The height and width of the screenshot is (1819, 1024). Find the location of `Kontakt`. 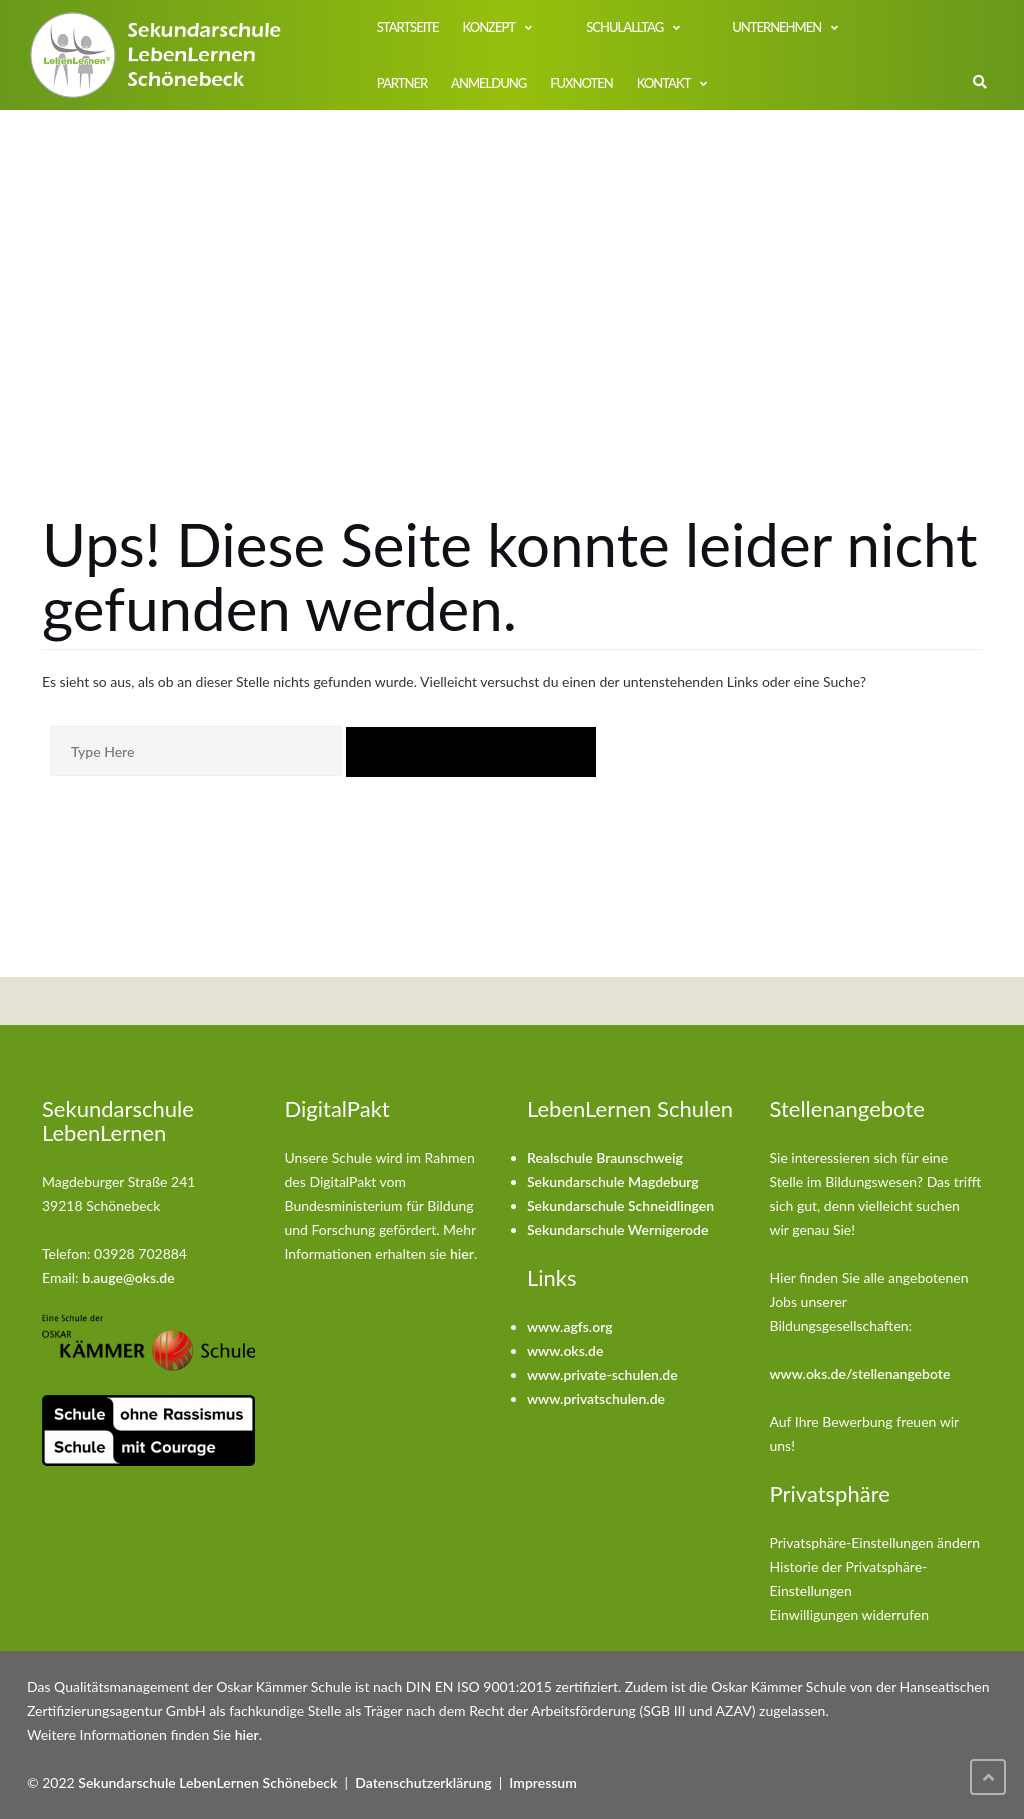

Kontakt is located at coordinates (664, 83).